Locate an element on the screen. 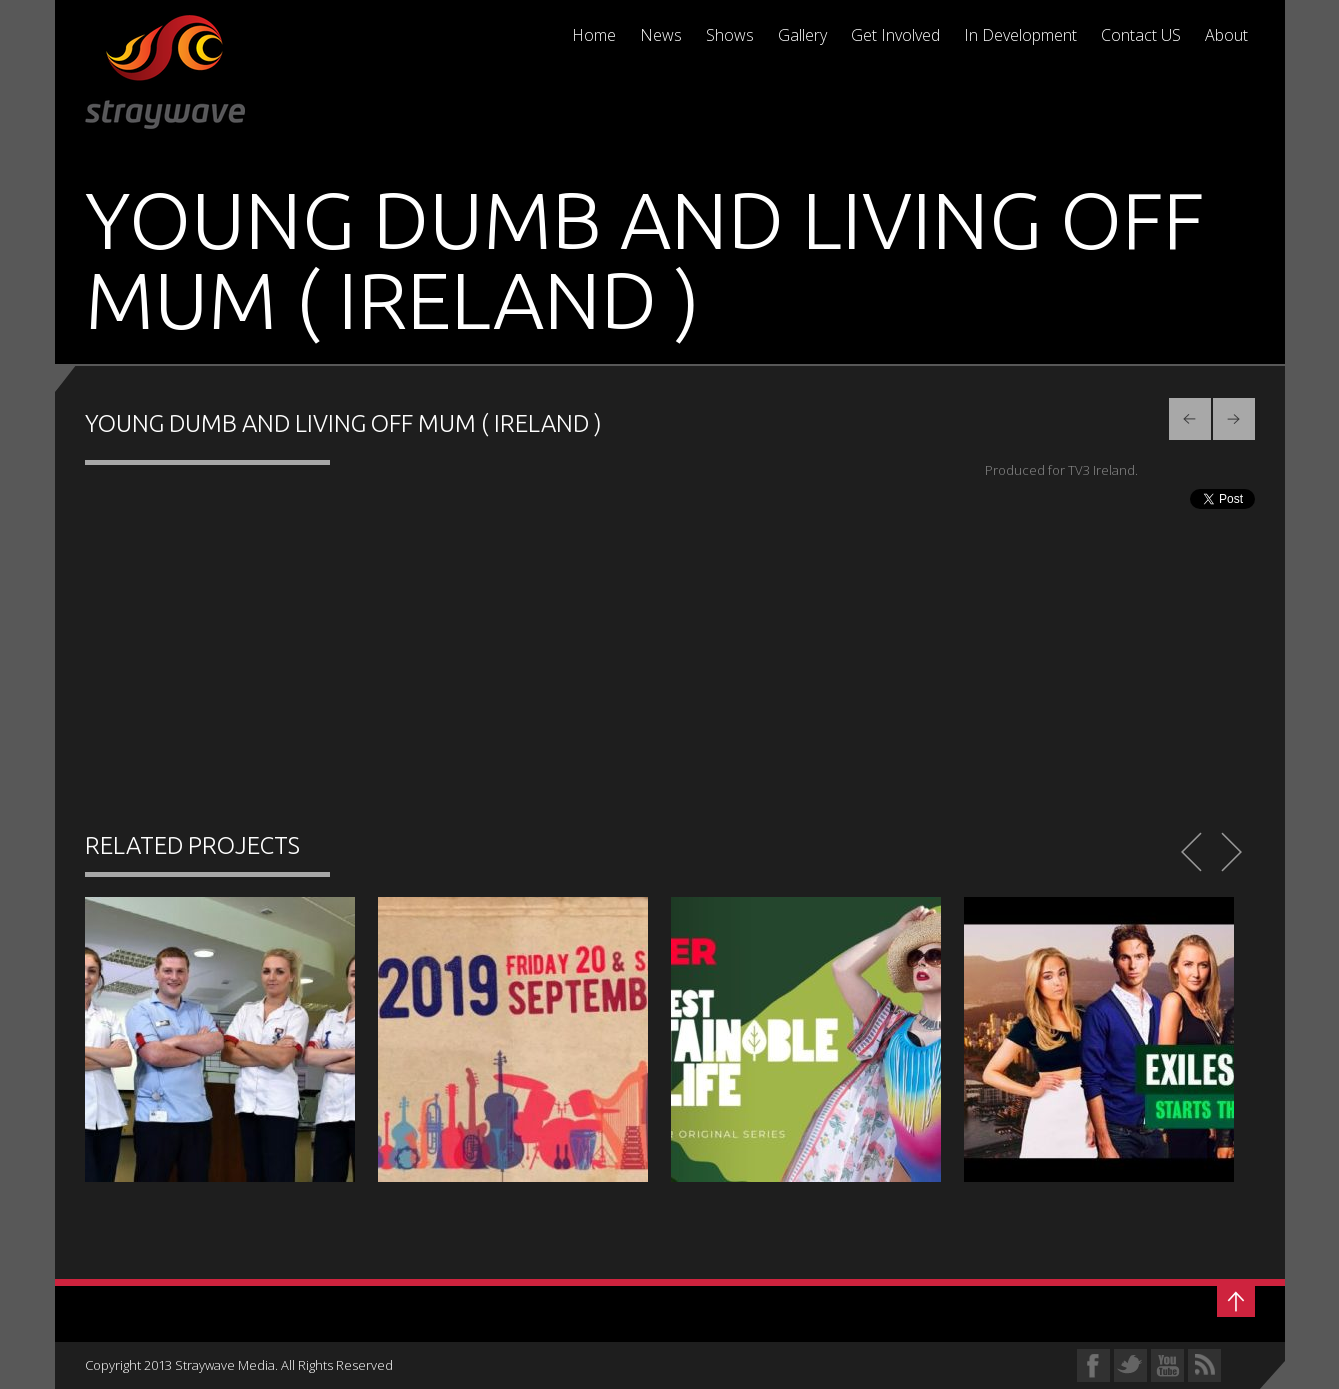 The image size is (1339, 1389). In Development is located at coordinates (1020, 35).